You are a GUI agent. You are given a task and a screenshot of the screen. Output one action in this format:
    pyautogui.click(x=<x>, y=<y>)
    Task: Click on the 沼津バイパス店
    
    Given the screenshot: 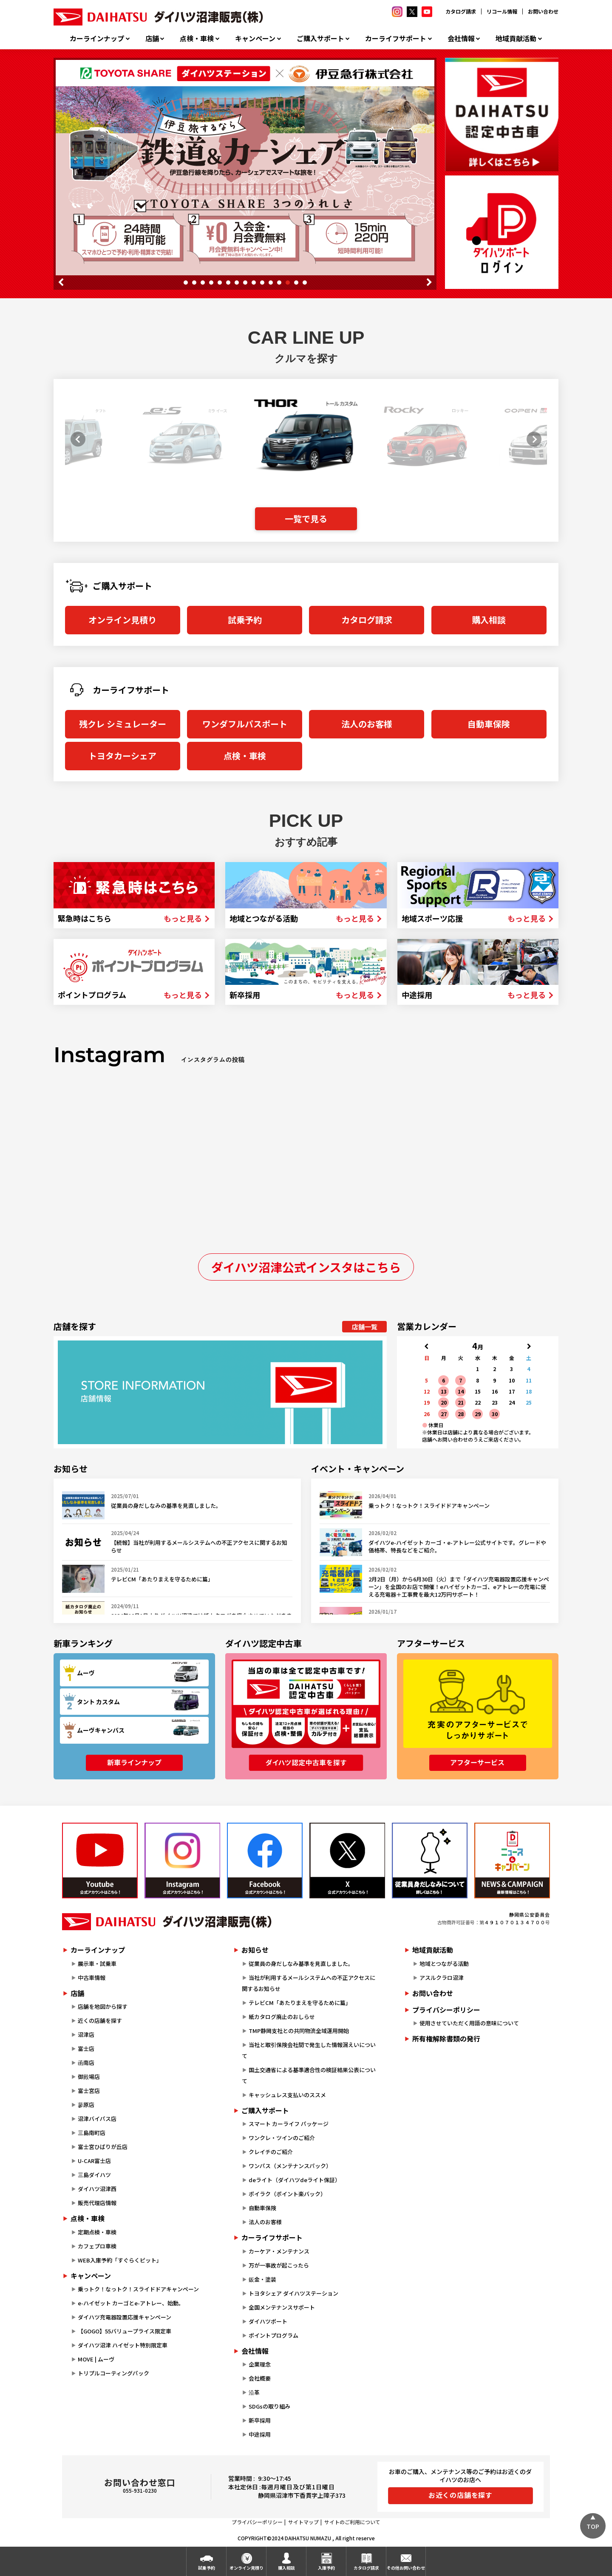 What is the action you would take?
    pyautogui.click(x=97, y=2119)
    